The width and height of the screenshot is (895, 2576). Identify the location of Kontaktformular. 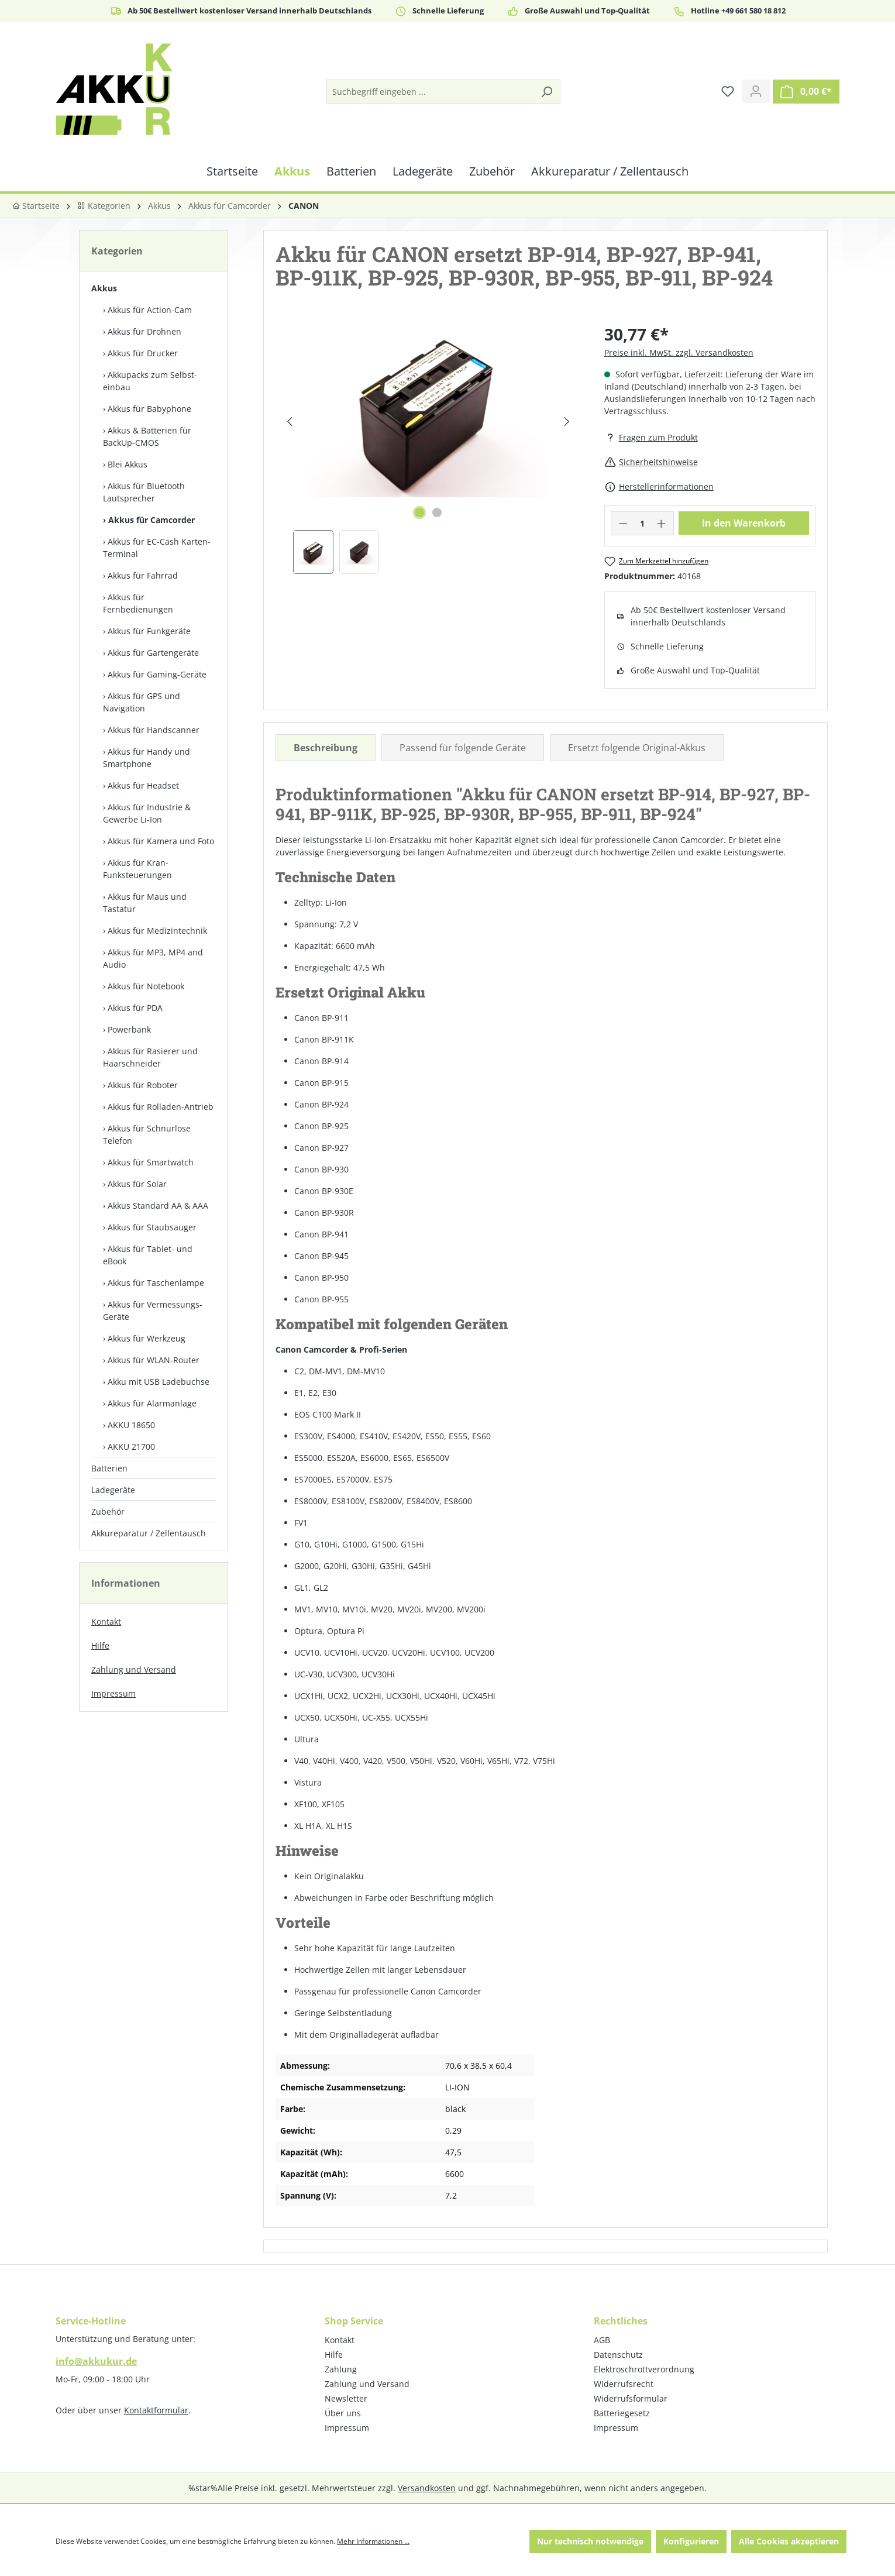
(156, 2410).